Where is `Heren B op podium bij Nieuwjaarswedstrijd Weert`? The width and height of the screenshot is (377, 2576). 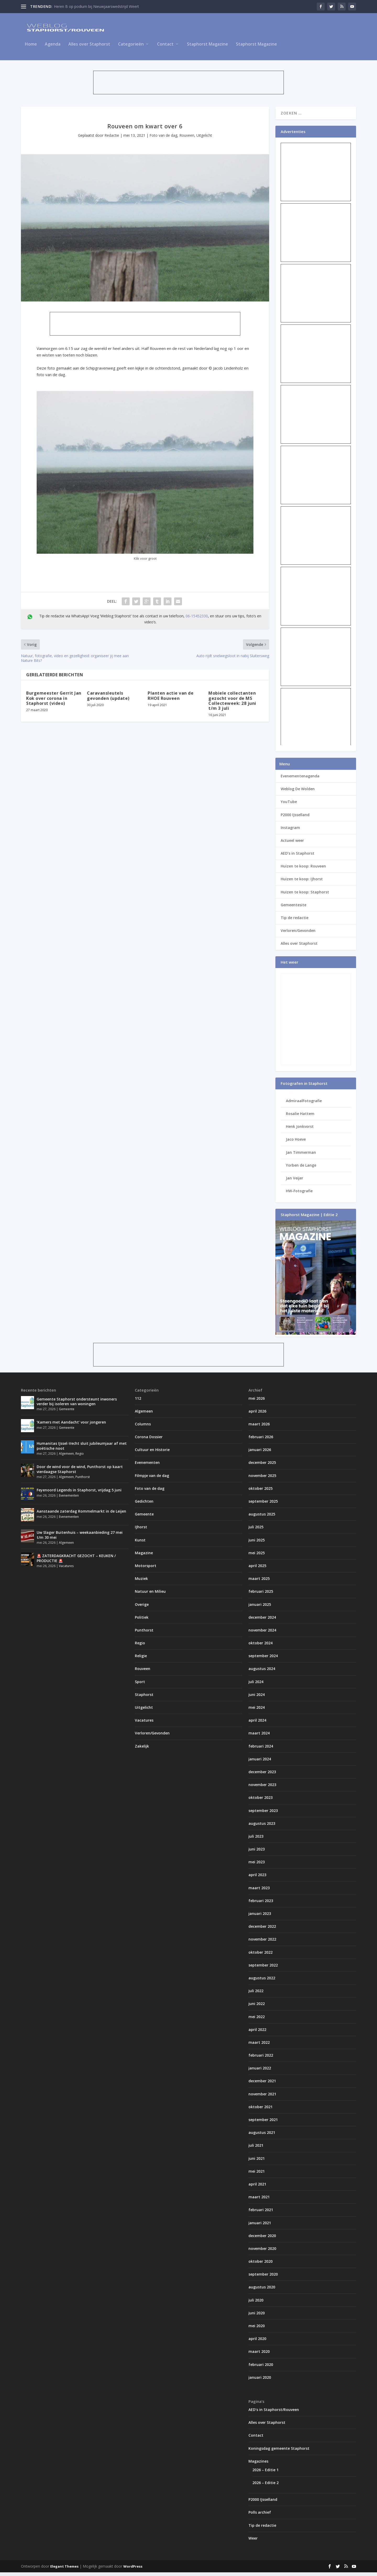 Heren B op podium bij Nieuwjaarswedstrijd Weert is located at coordinates (96, 6).